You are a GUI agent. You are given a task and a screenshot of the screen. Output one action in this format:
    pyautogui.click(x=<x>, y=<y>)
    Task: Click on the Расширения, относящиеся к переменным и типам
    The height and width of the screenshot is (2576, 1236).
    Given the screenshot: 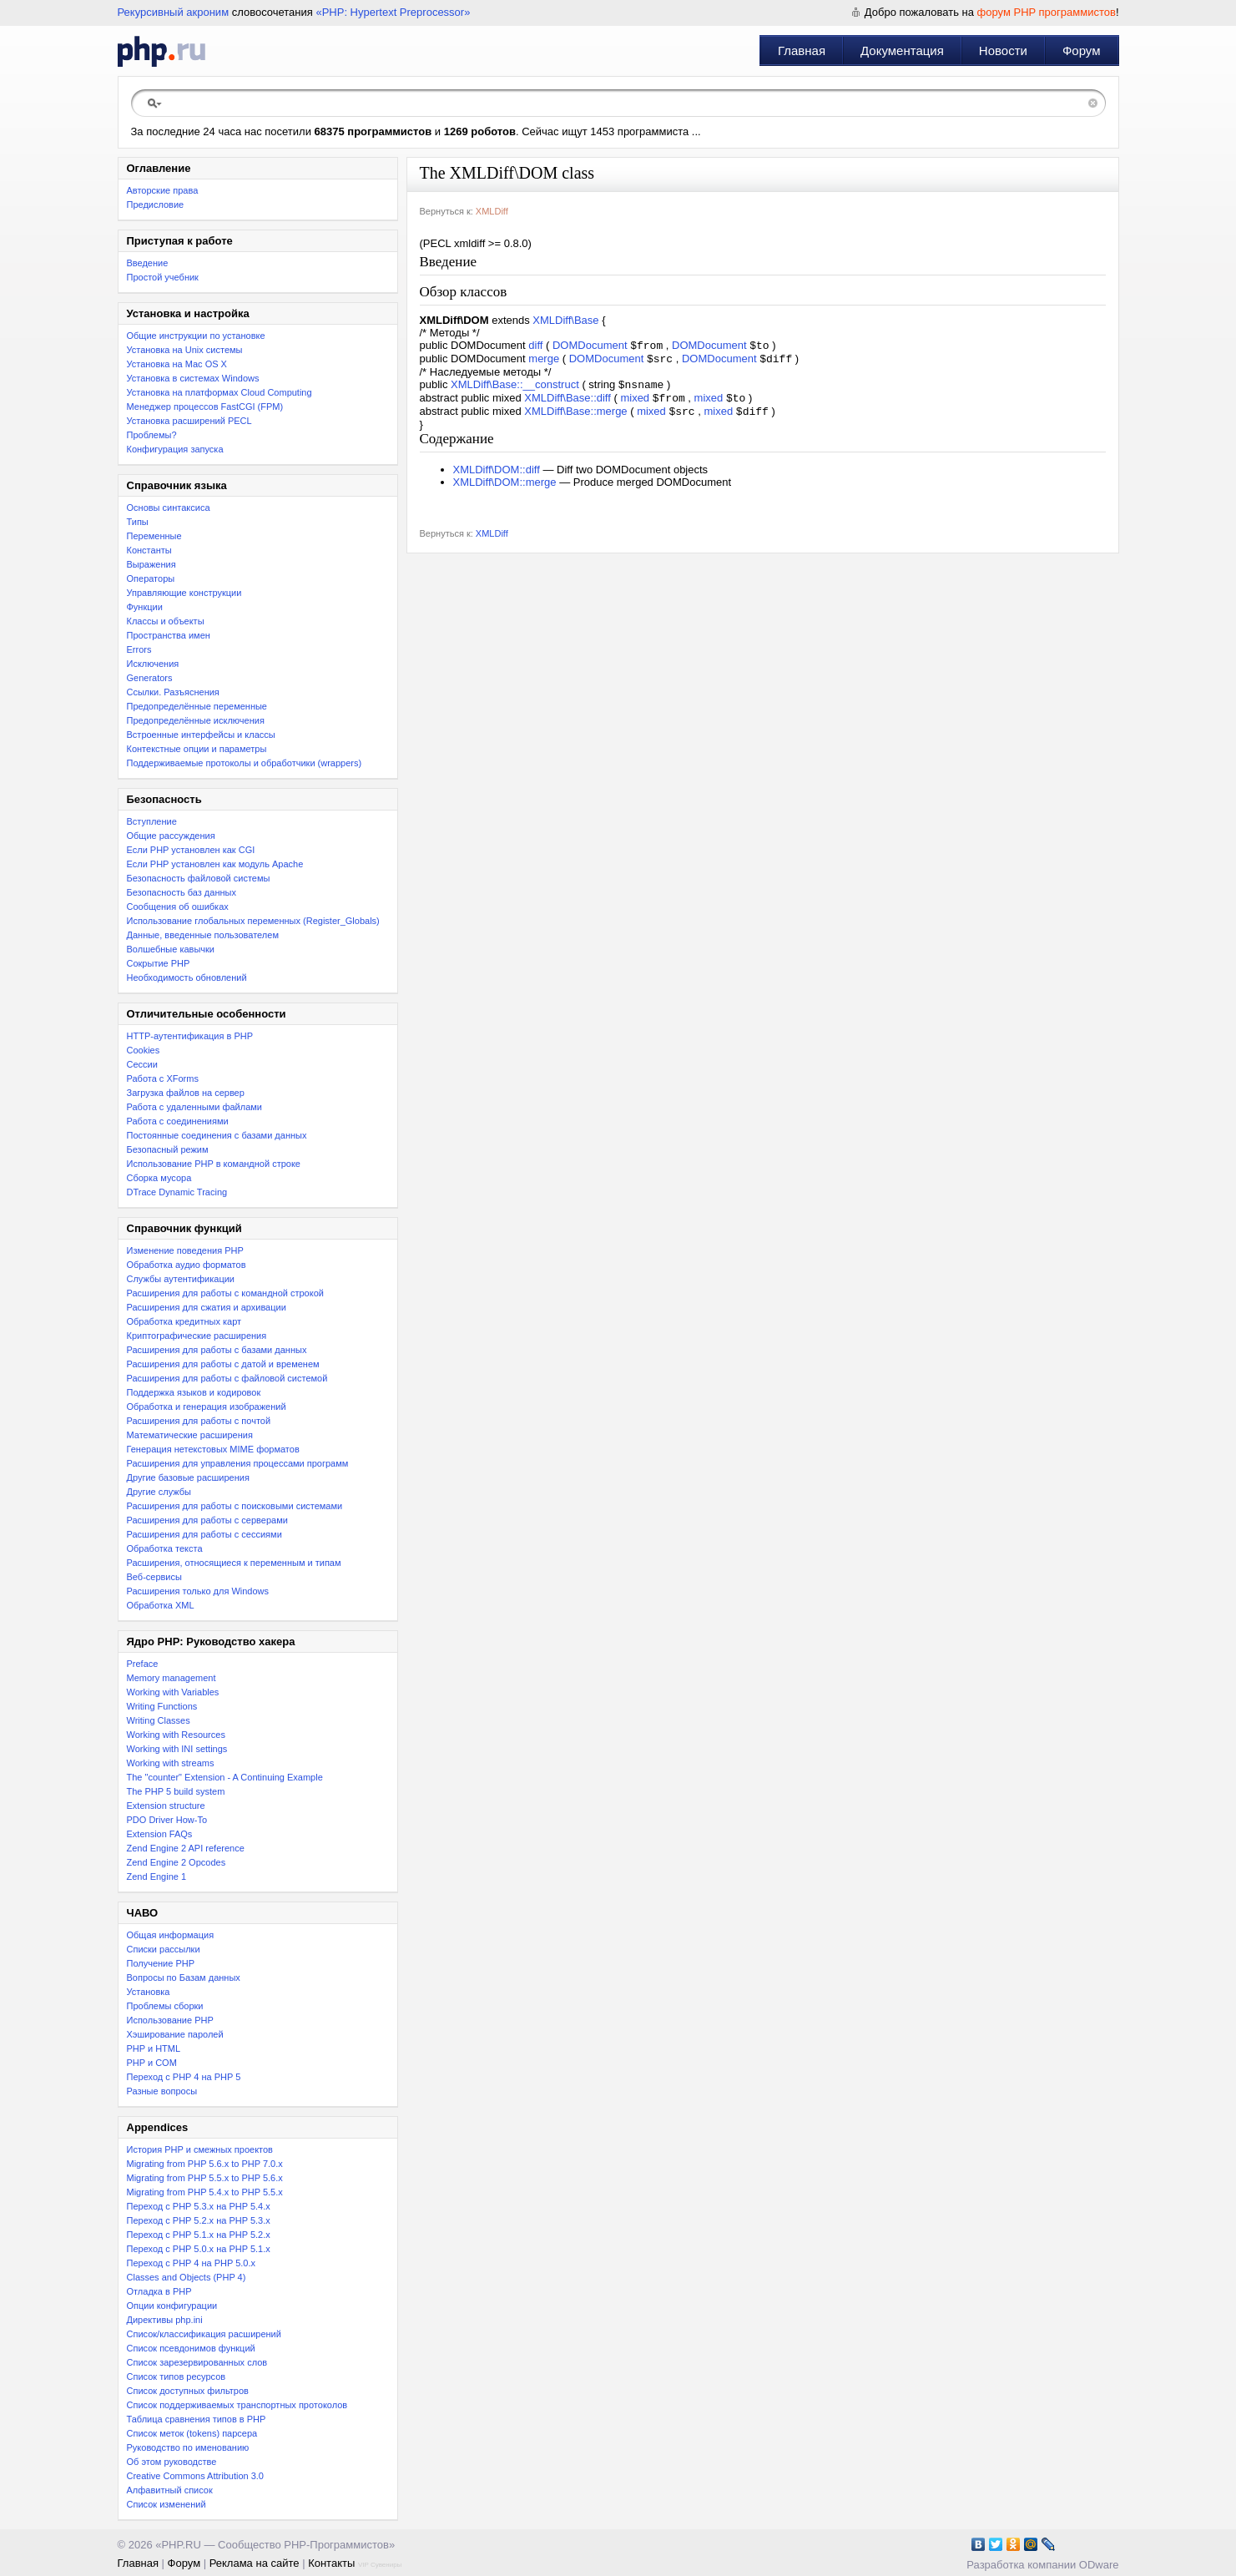 What is the action you would take?
    pyautogui.click(x=234, y=1563)
    